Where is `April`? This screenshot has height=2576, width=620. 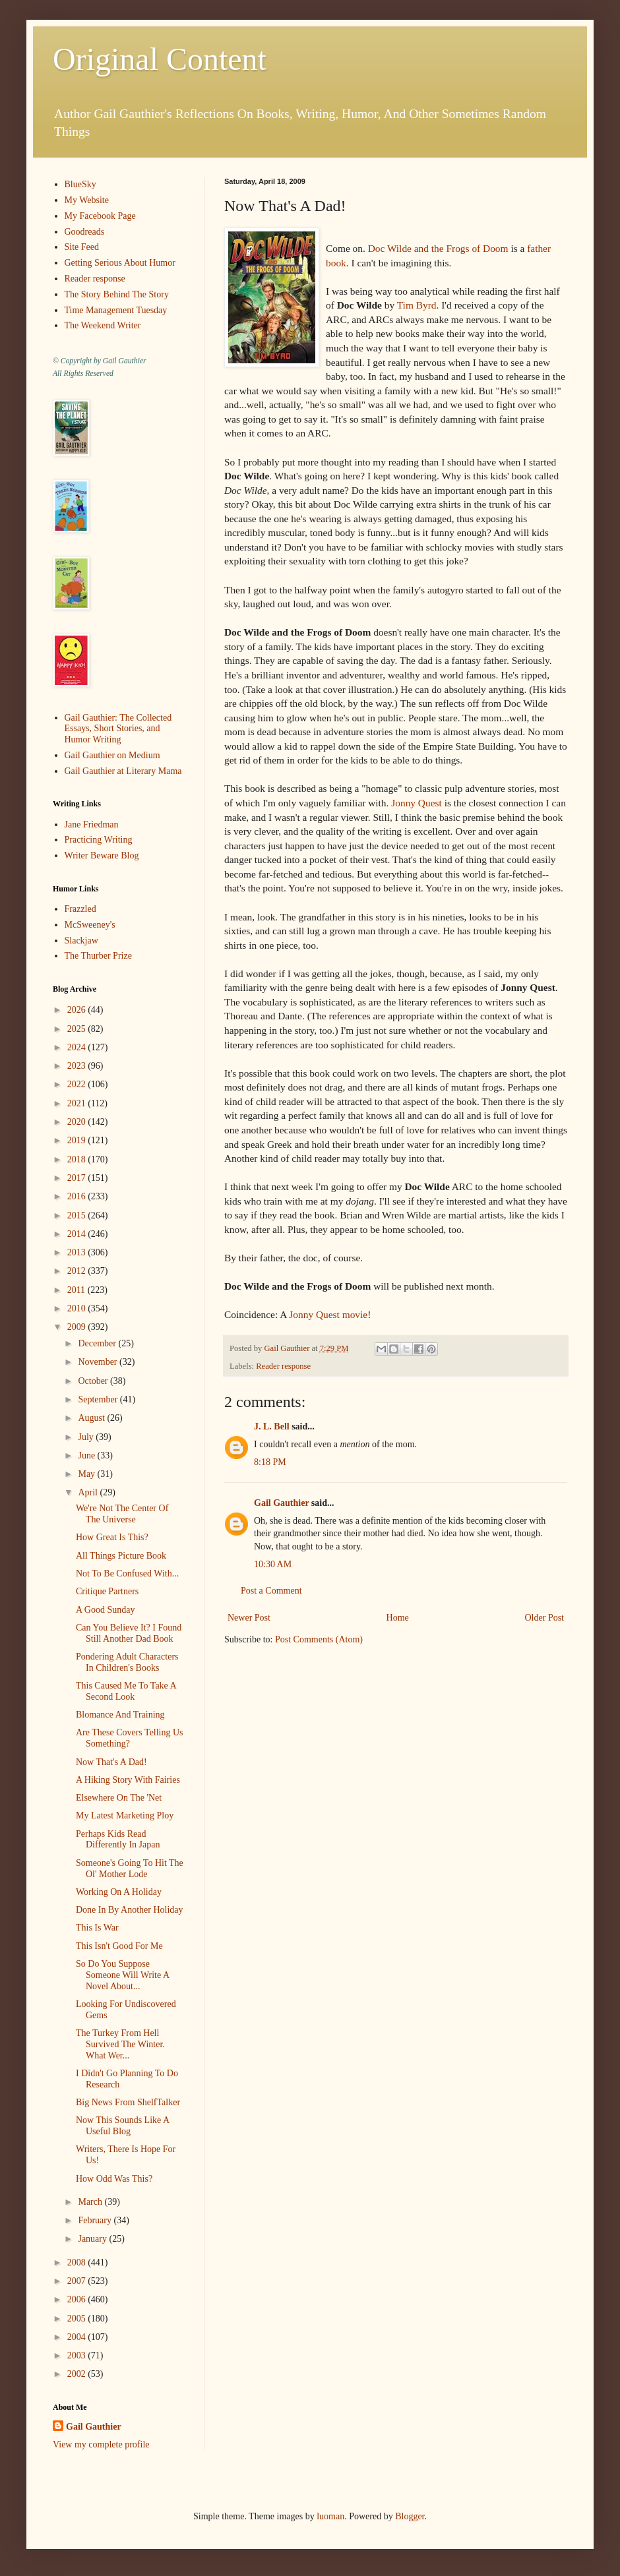
April is located at coordinates (89, 1492).